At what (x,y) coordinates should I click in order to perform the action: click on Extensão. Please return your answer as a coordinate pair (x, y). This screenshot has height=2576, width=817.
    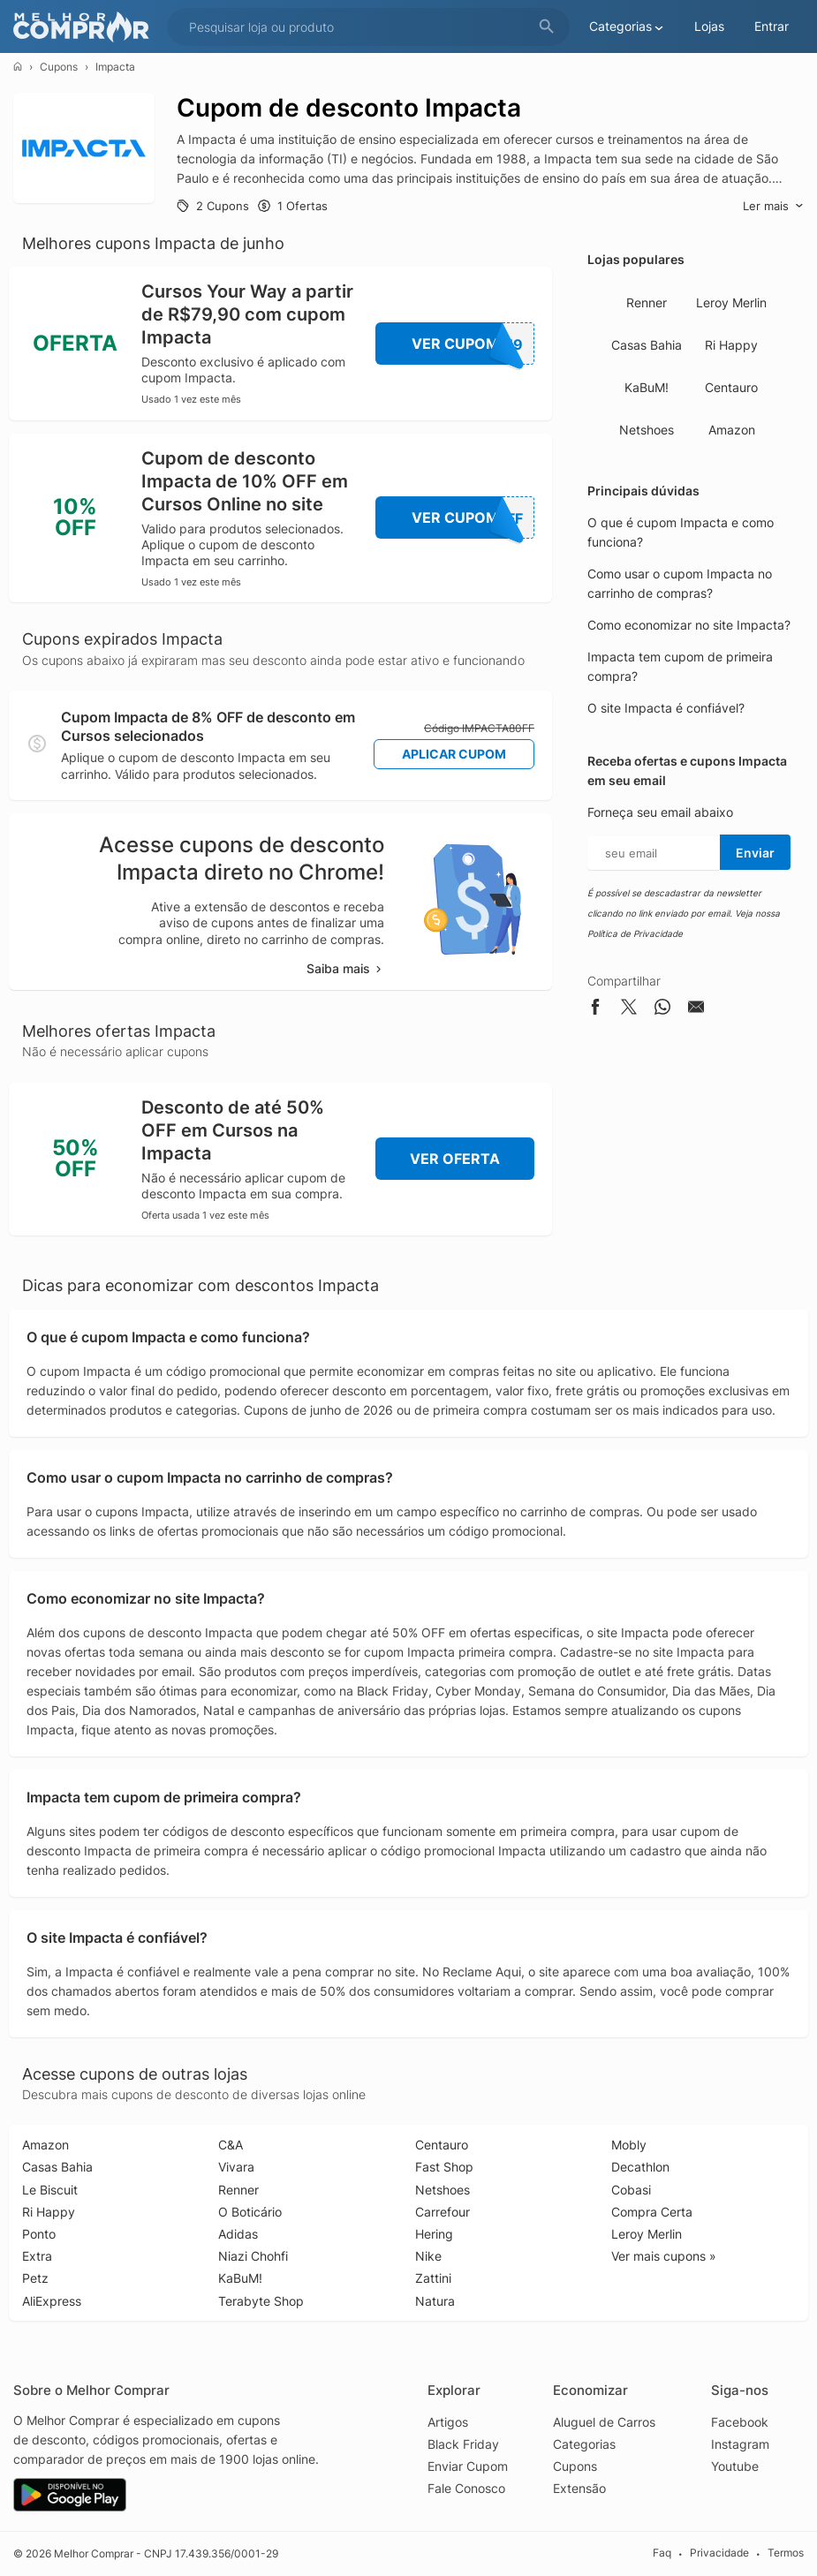
    Looking at the image, I should click on (579, 2488).